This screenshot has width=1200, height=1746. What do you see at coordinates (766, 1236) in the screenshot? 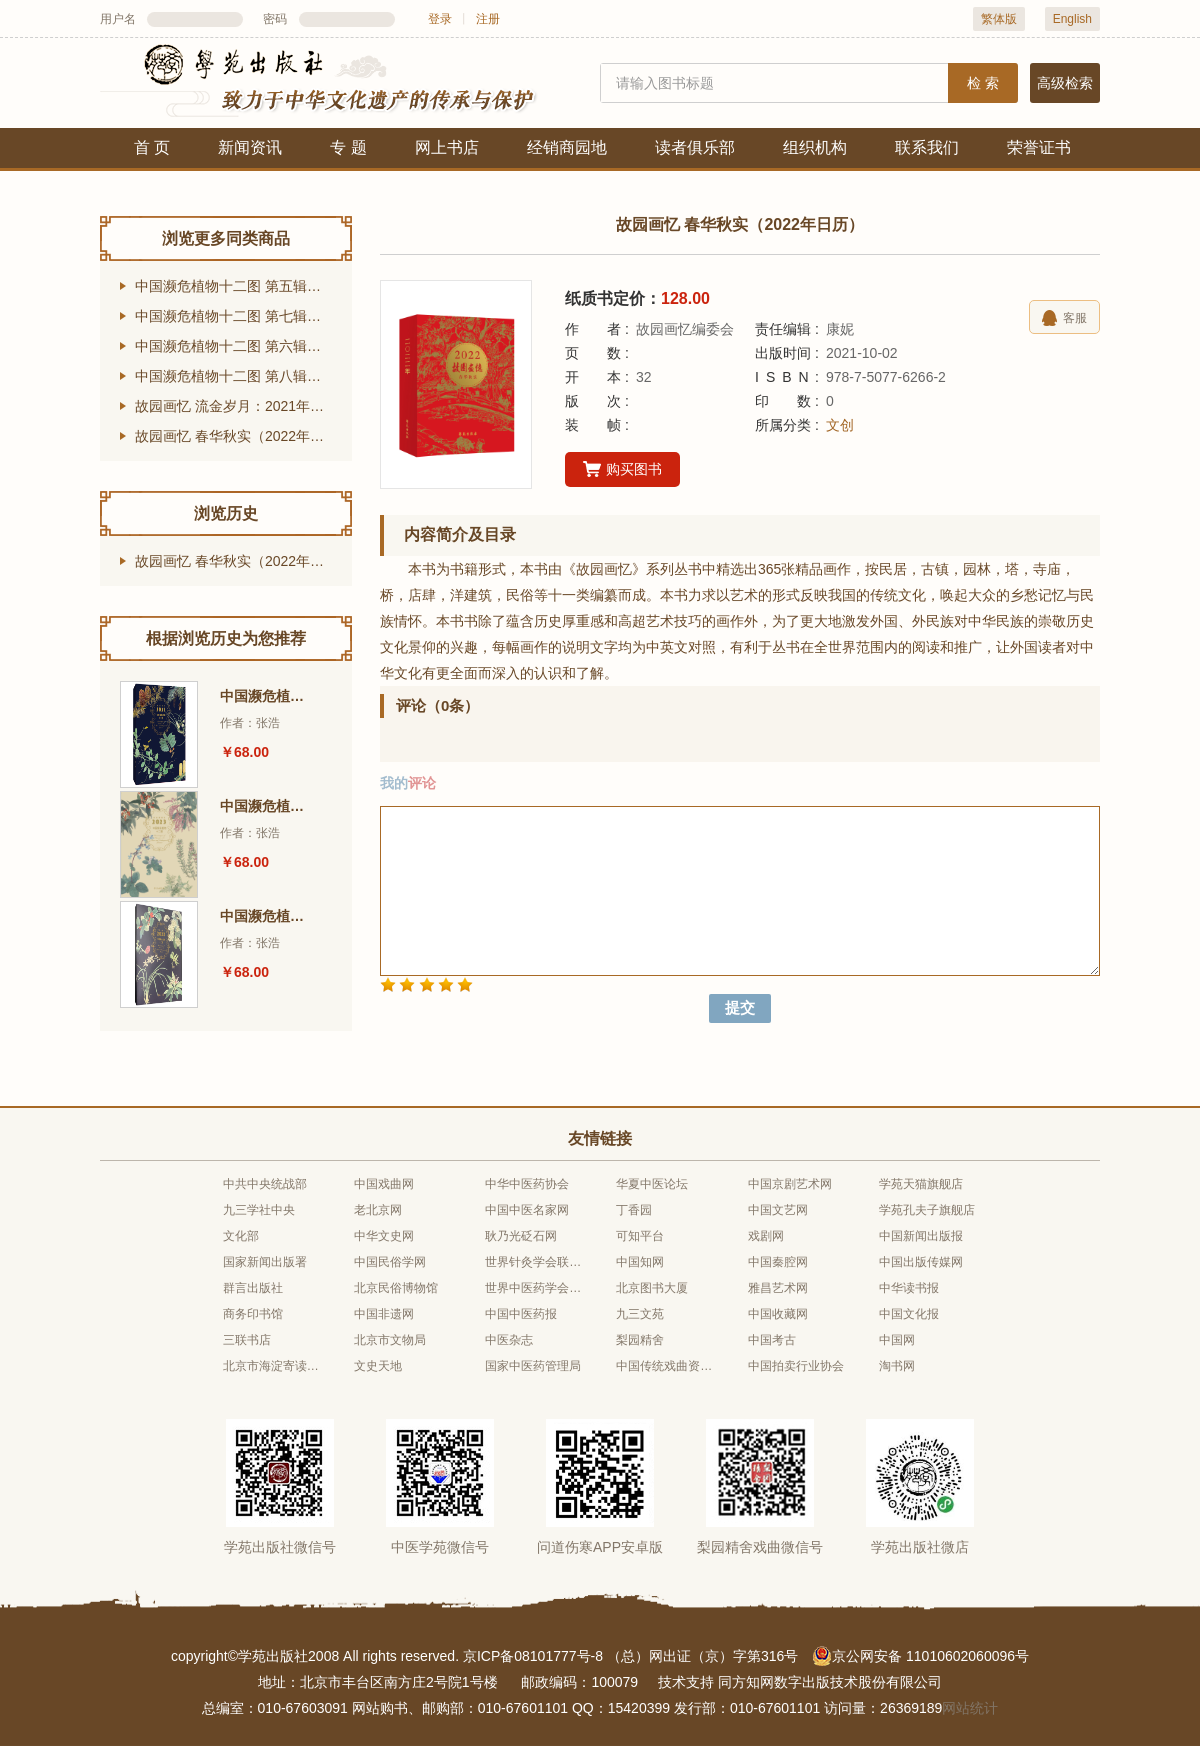
I see `戏剧网` at bounding box center [766, 1236].